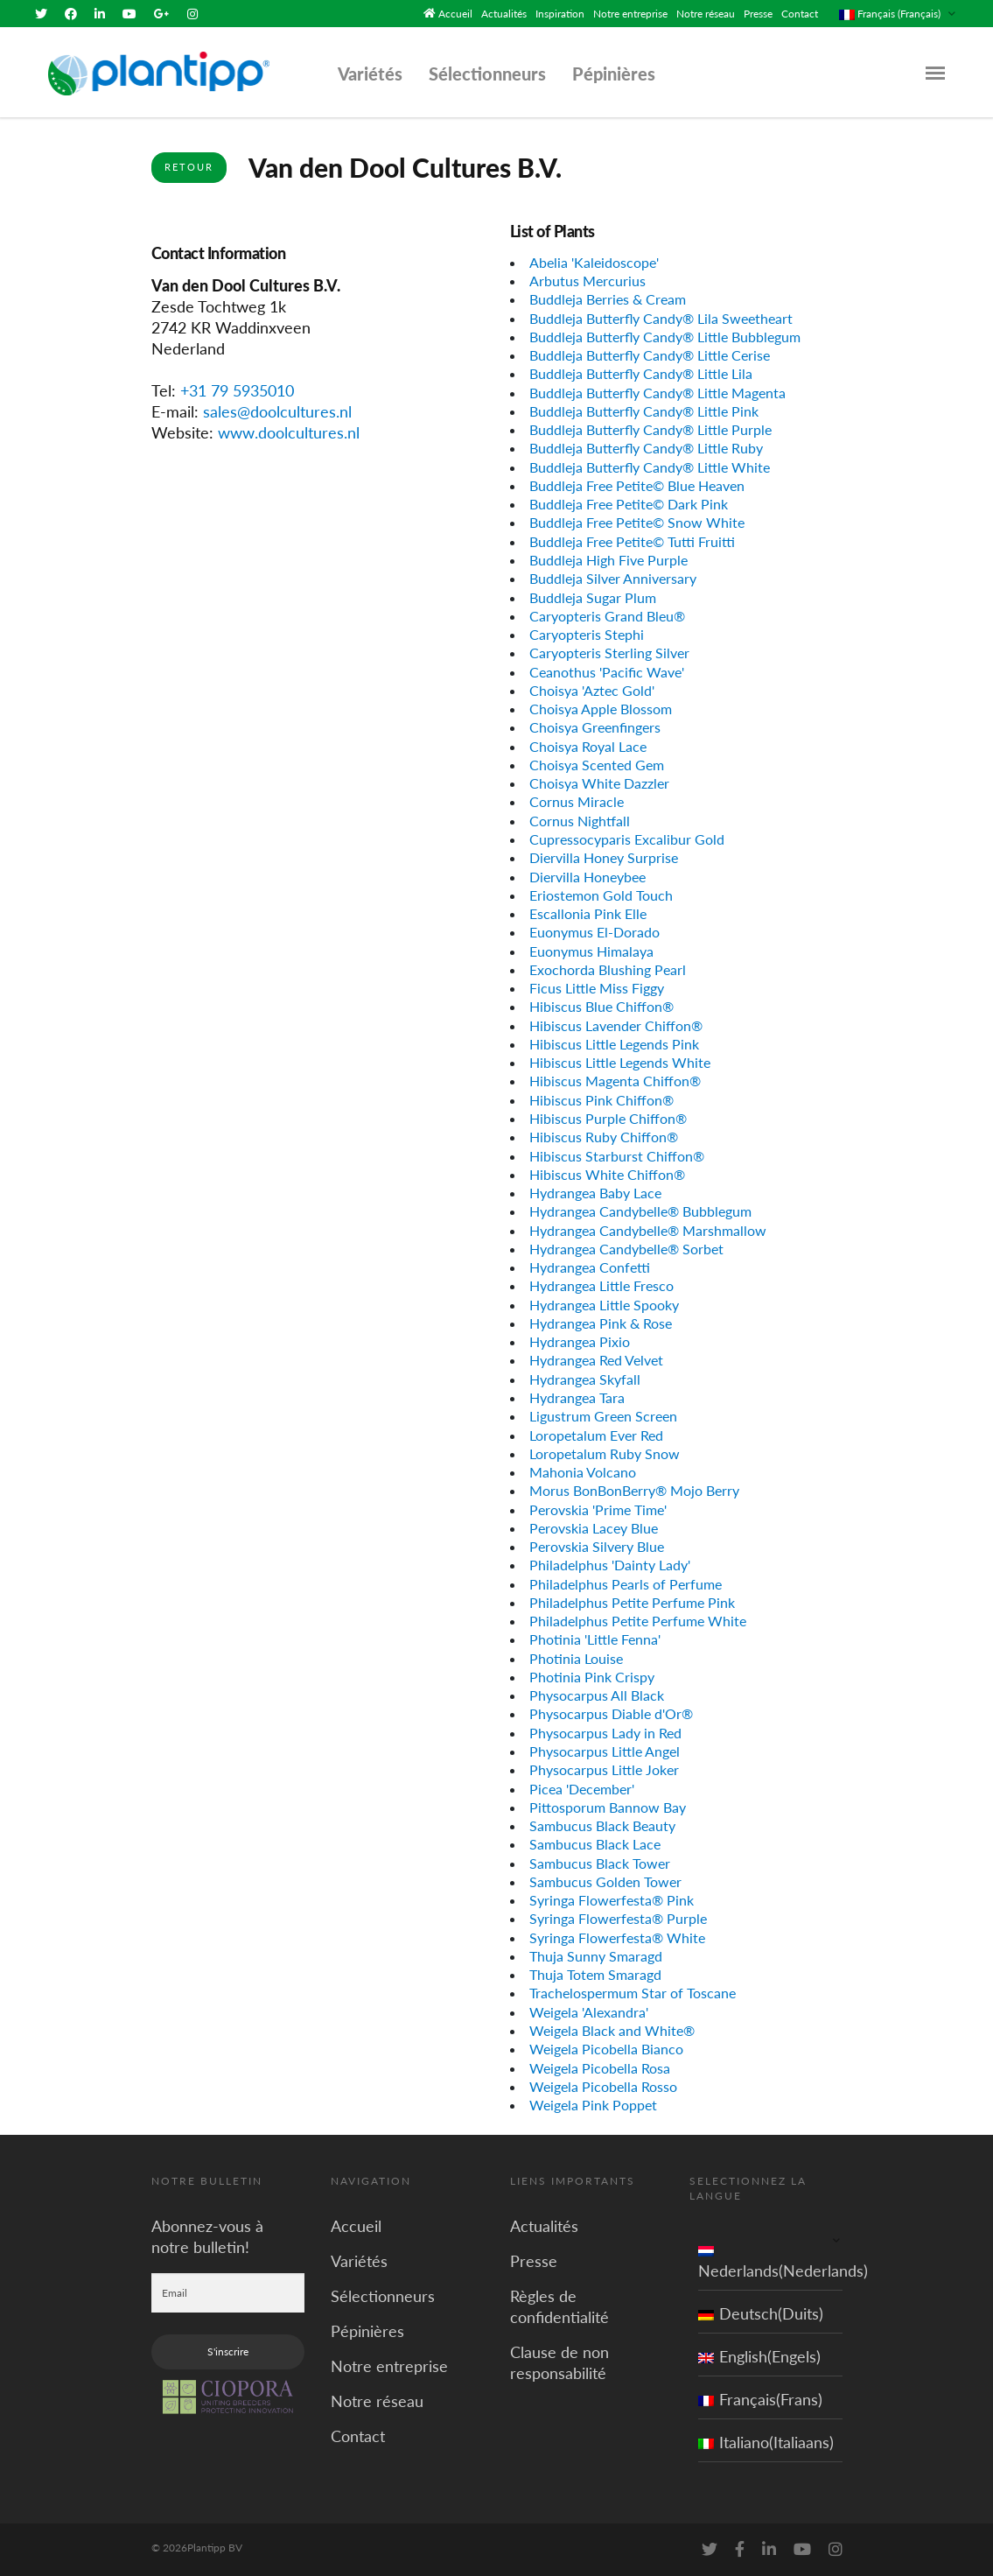 The image size is (993, 2576). I want to click on Buddleja Silver Anniversary, so click(612, 578).